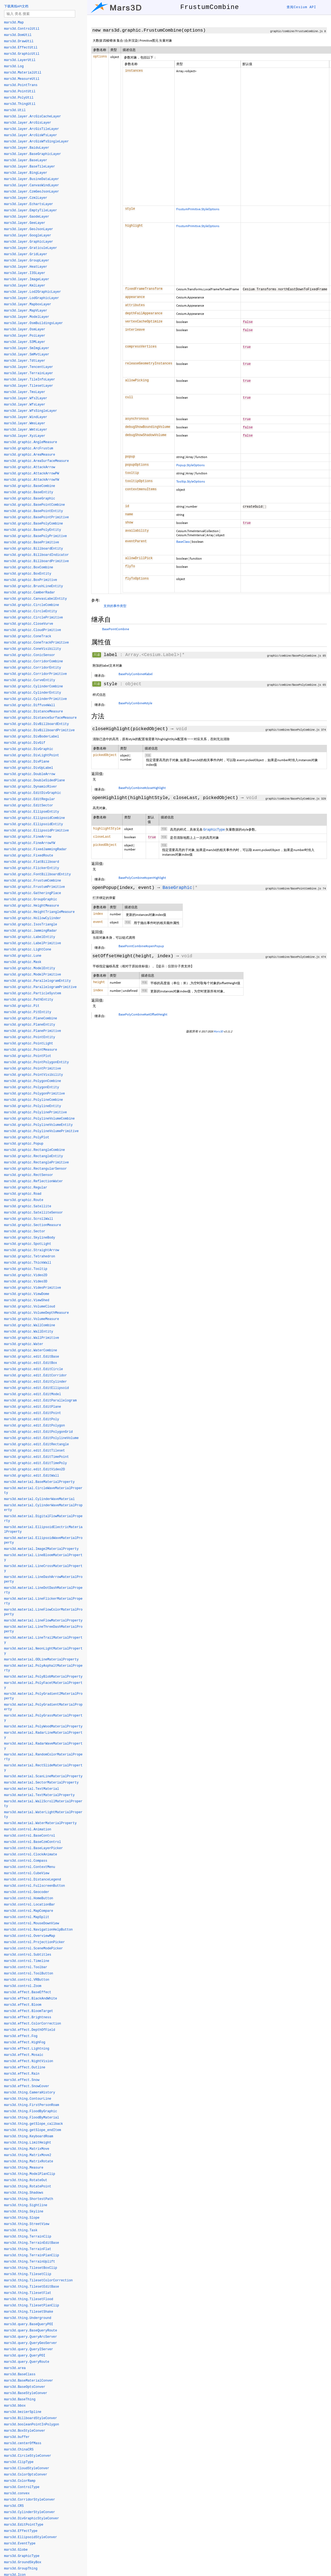 This screenshot has width=331, height=2576. Describe the element at coordinates (29, 705) in the screenshot. I see `mars3d.graphic.DiffuseWall` at that location.